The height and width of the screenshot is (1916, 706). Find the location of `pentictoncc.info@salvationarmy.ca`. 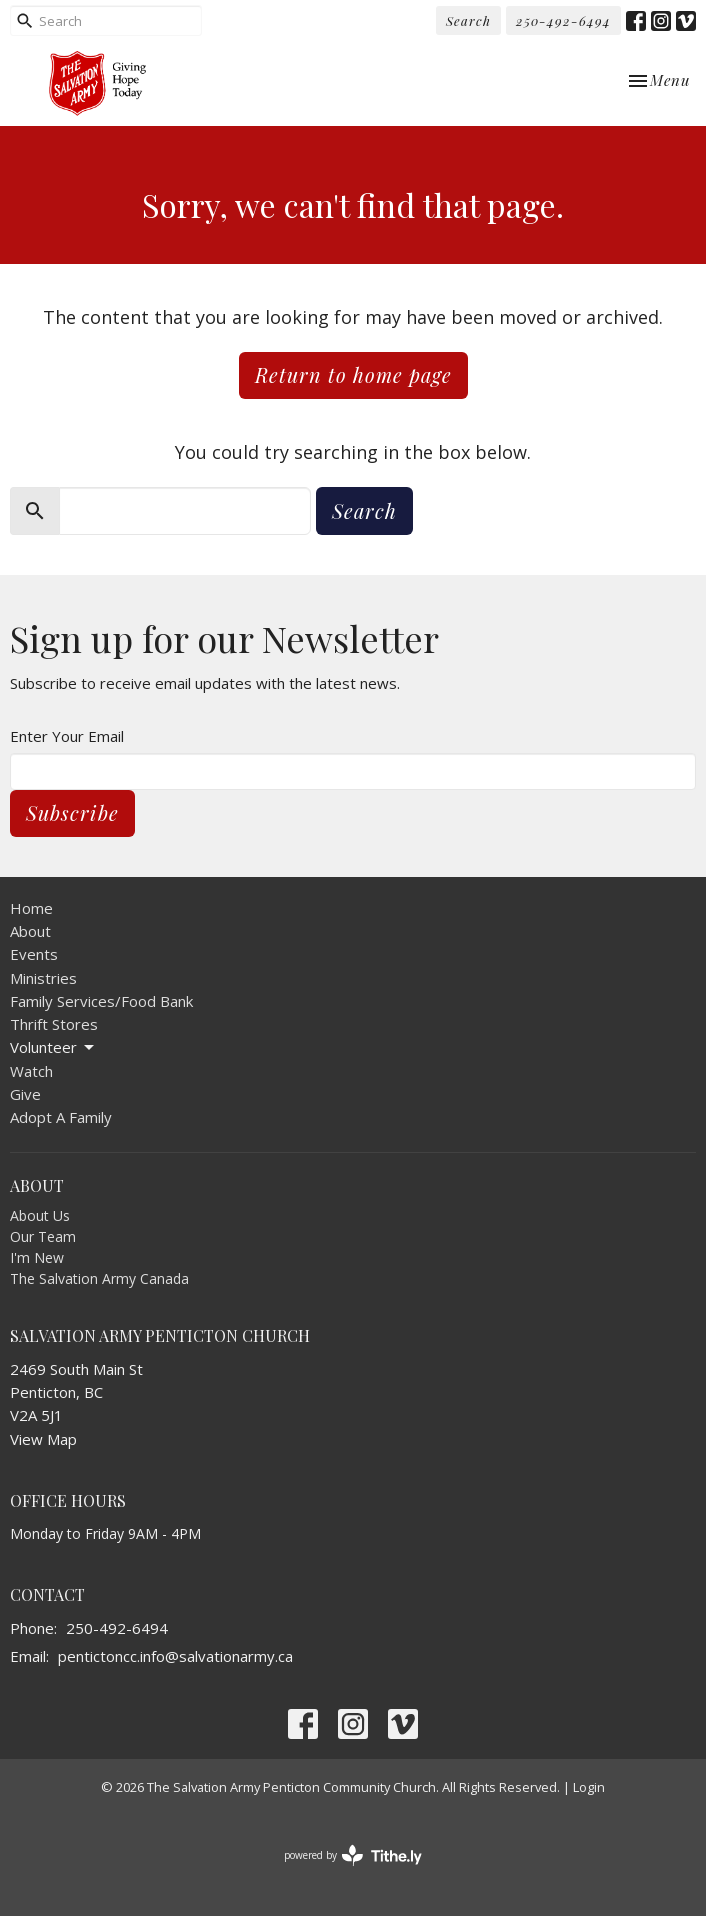

pentictoncc.info@salvationarmy.ca is located at coordinates (175, 1656).